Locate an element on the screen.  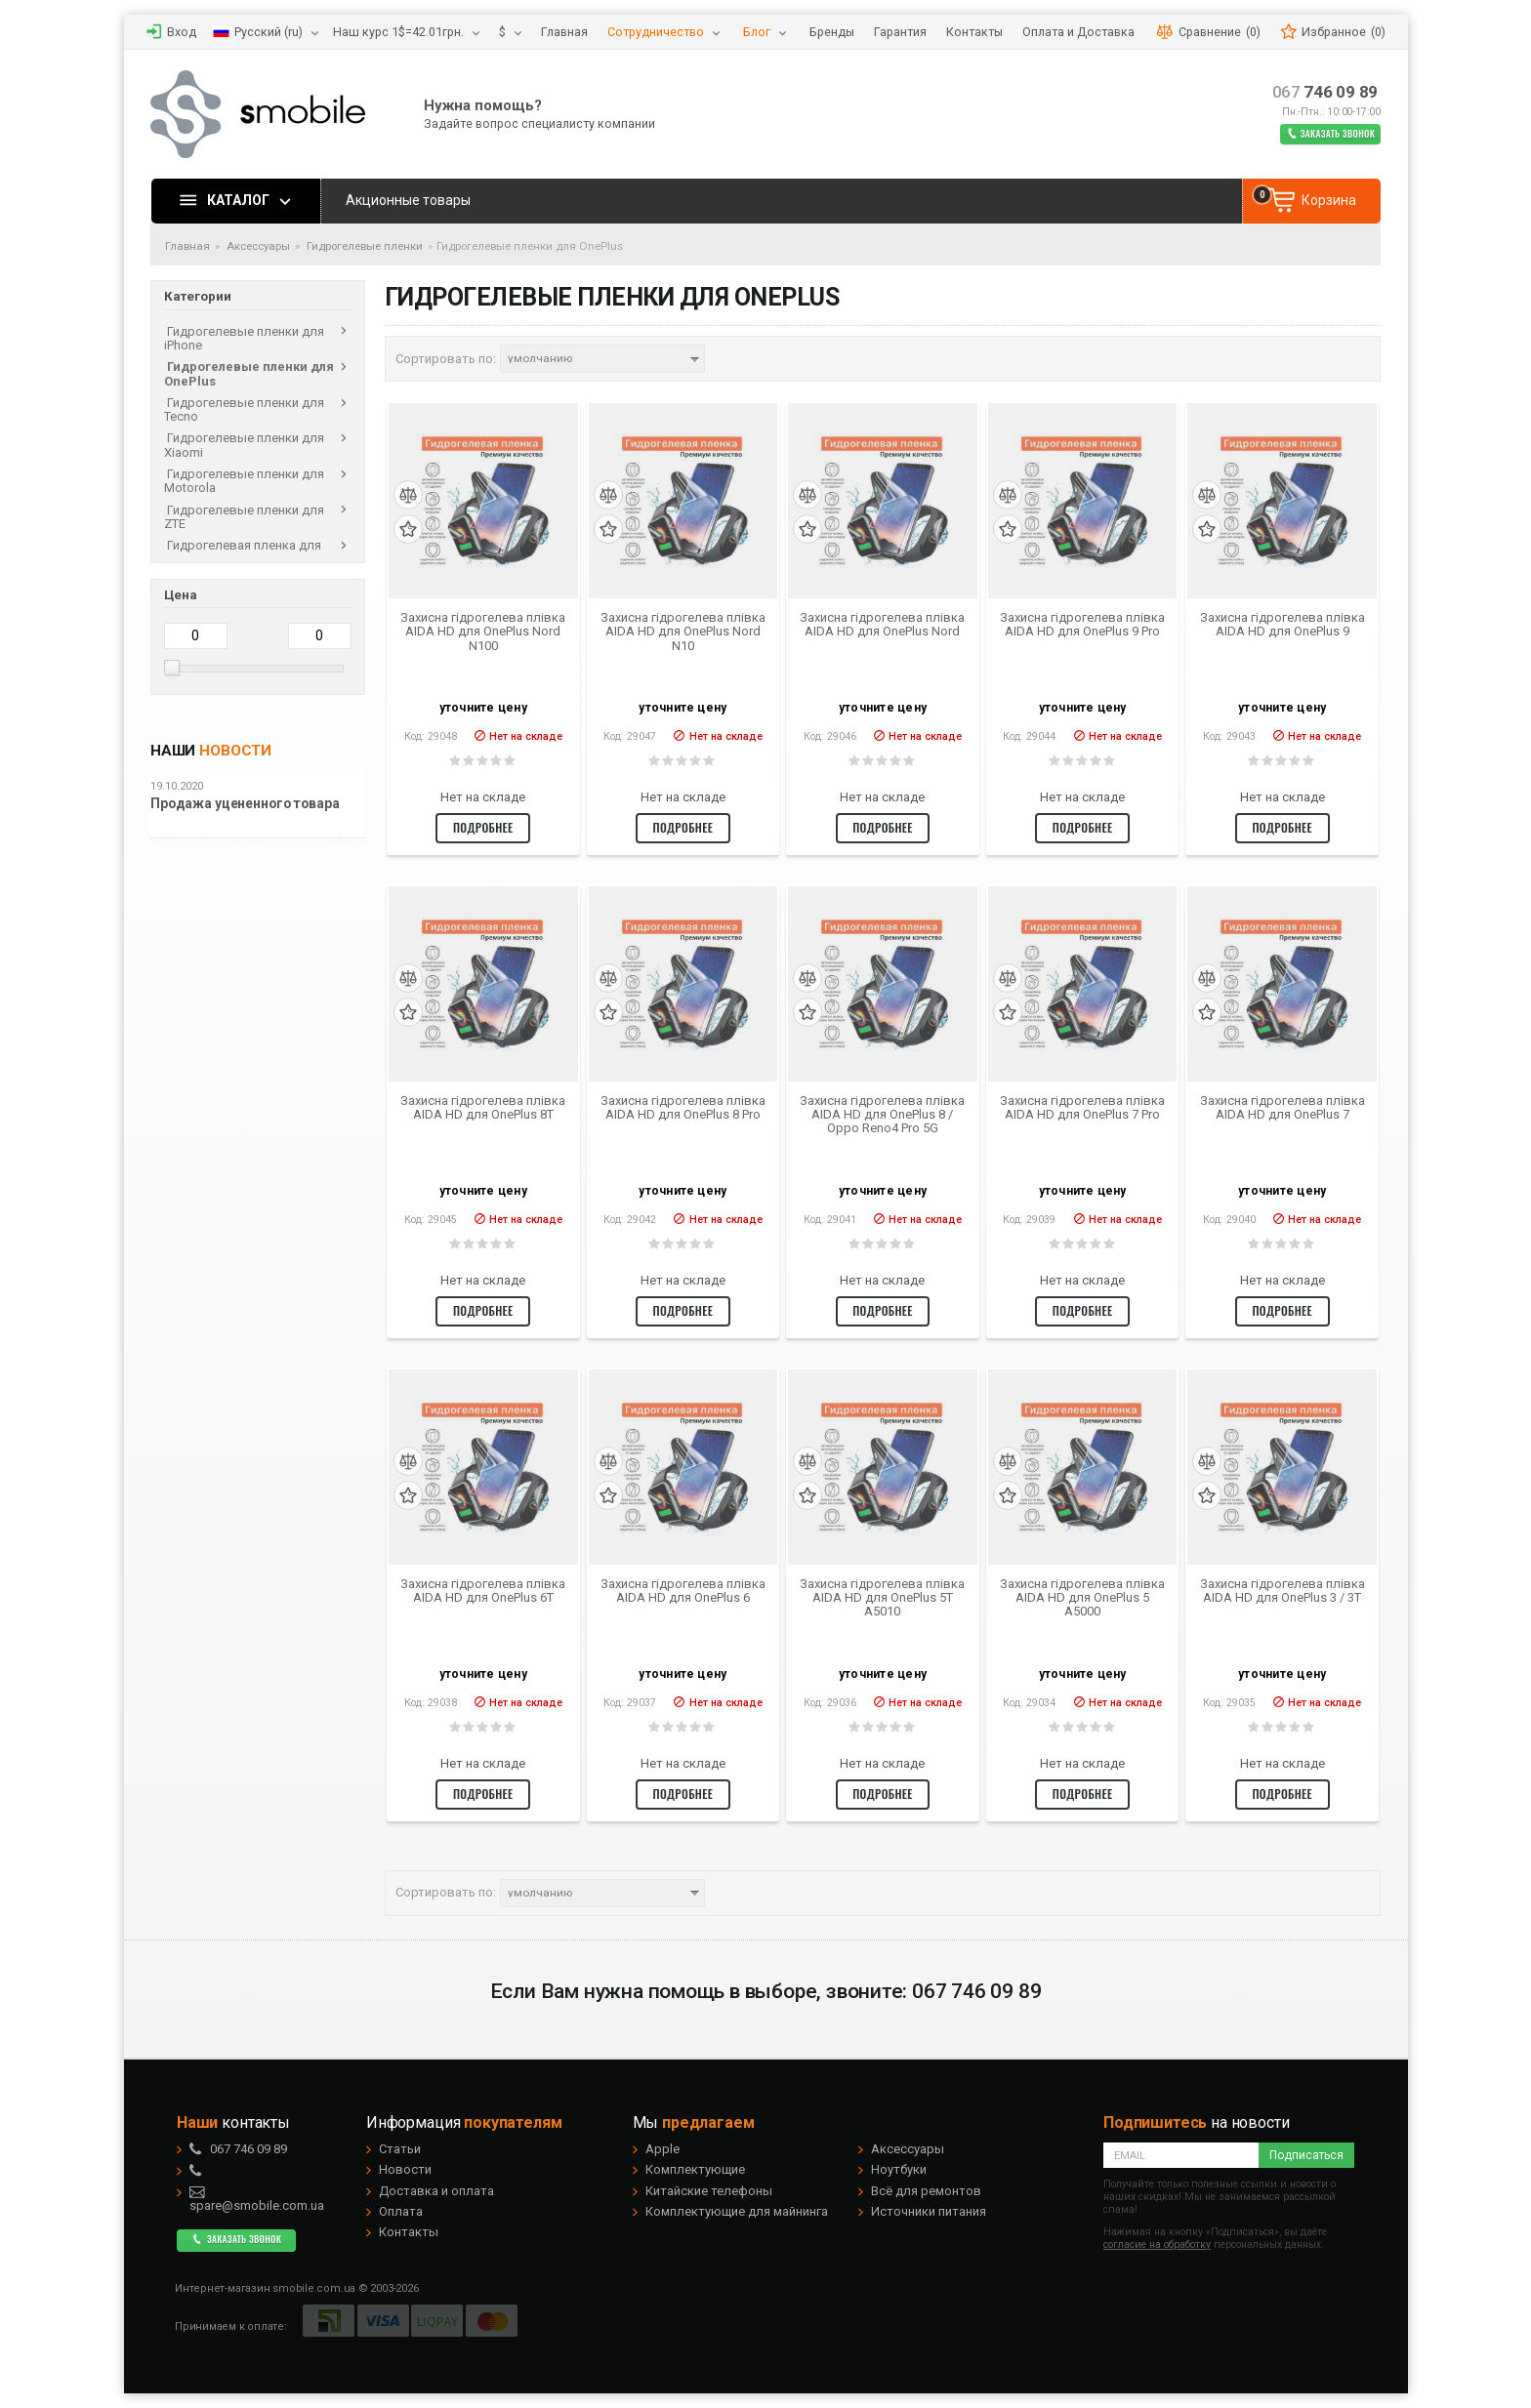
Захисна гідрогелева плівка AIDA HD для OnePlus Nord N10 is located at coordinates (683, 632).